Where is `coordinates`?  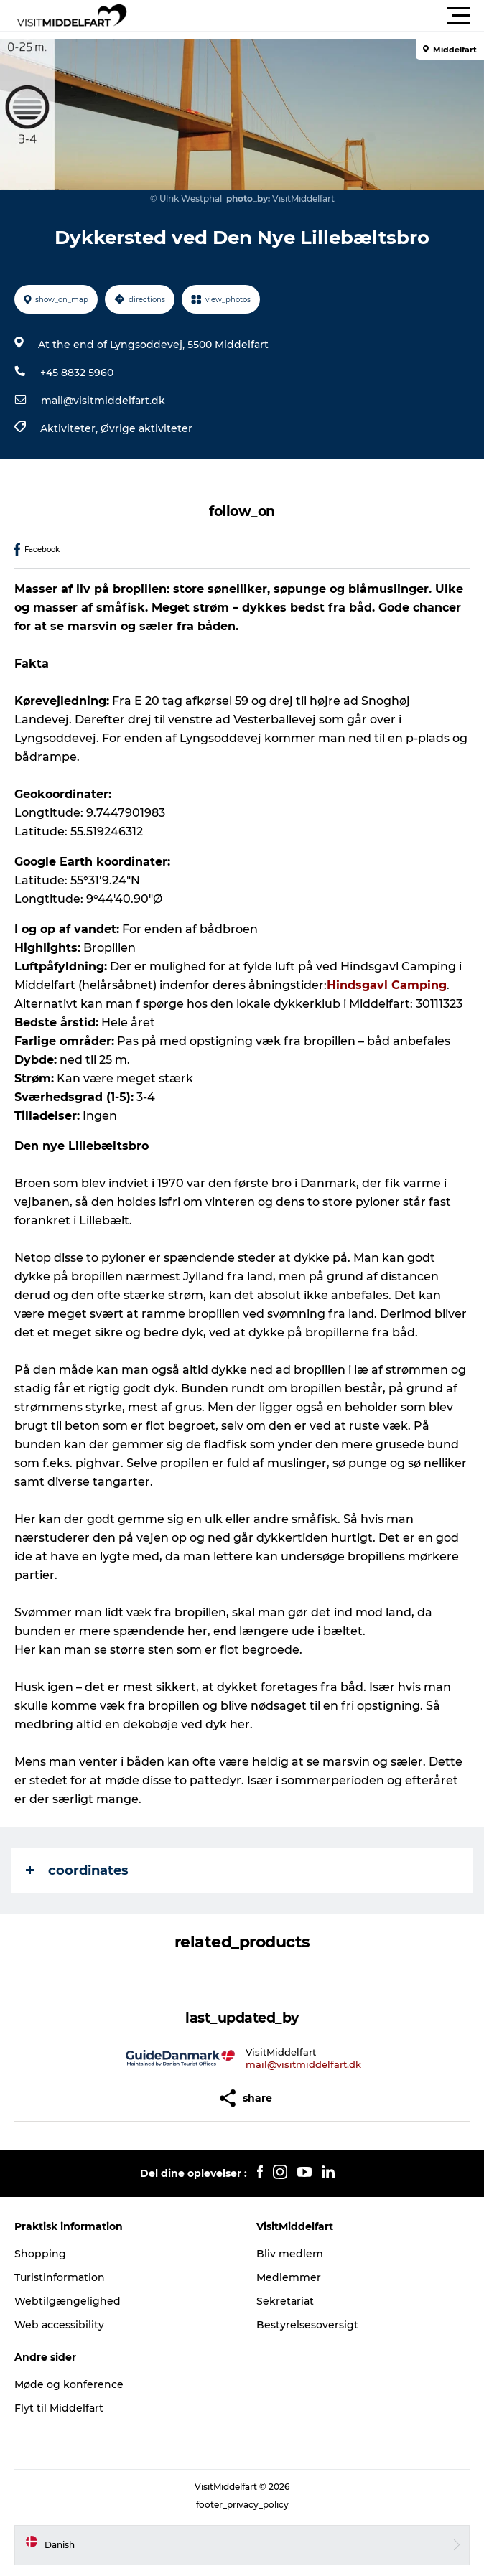 coordinates is located at coordinates (77, 1870).